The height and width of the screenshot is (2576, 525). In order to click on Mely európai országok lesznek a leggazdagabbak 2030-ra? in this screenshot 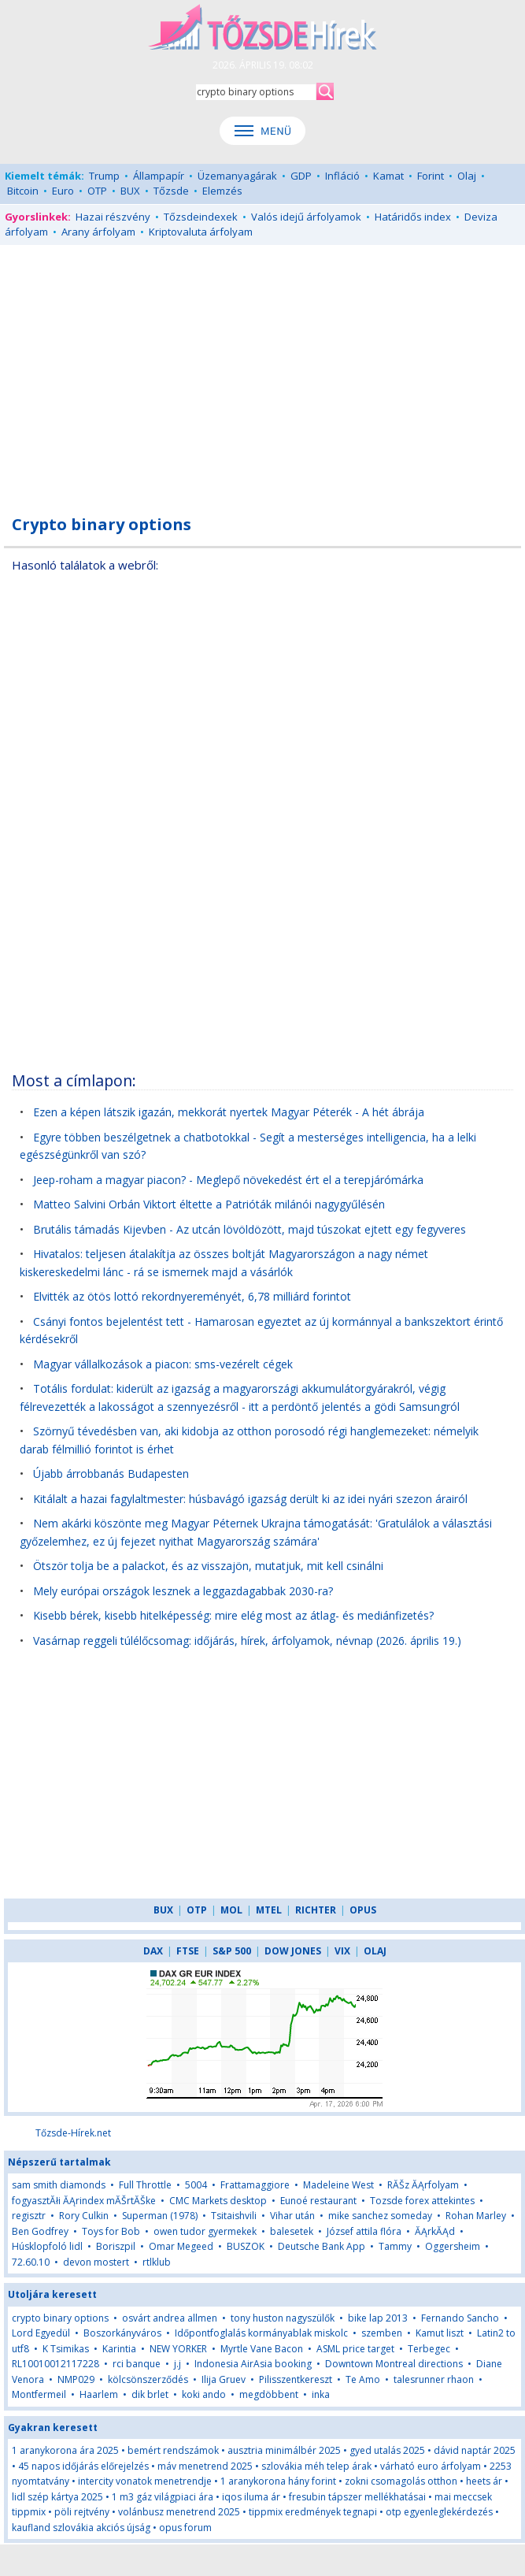, I will do `click(183, 1590)`.